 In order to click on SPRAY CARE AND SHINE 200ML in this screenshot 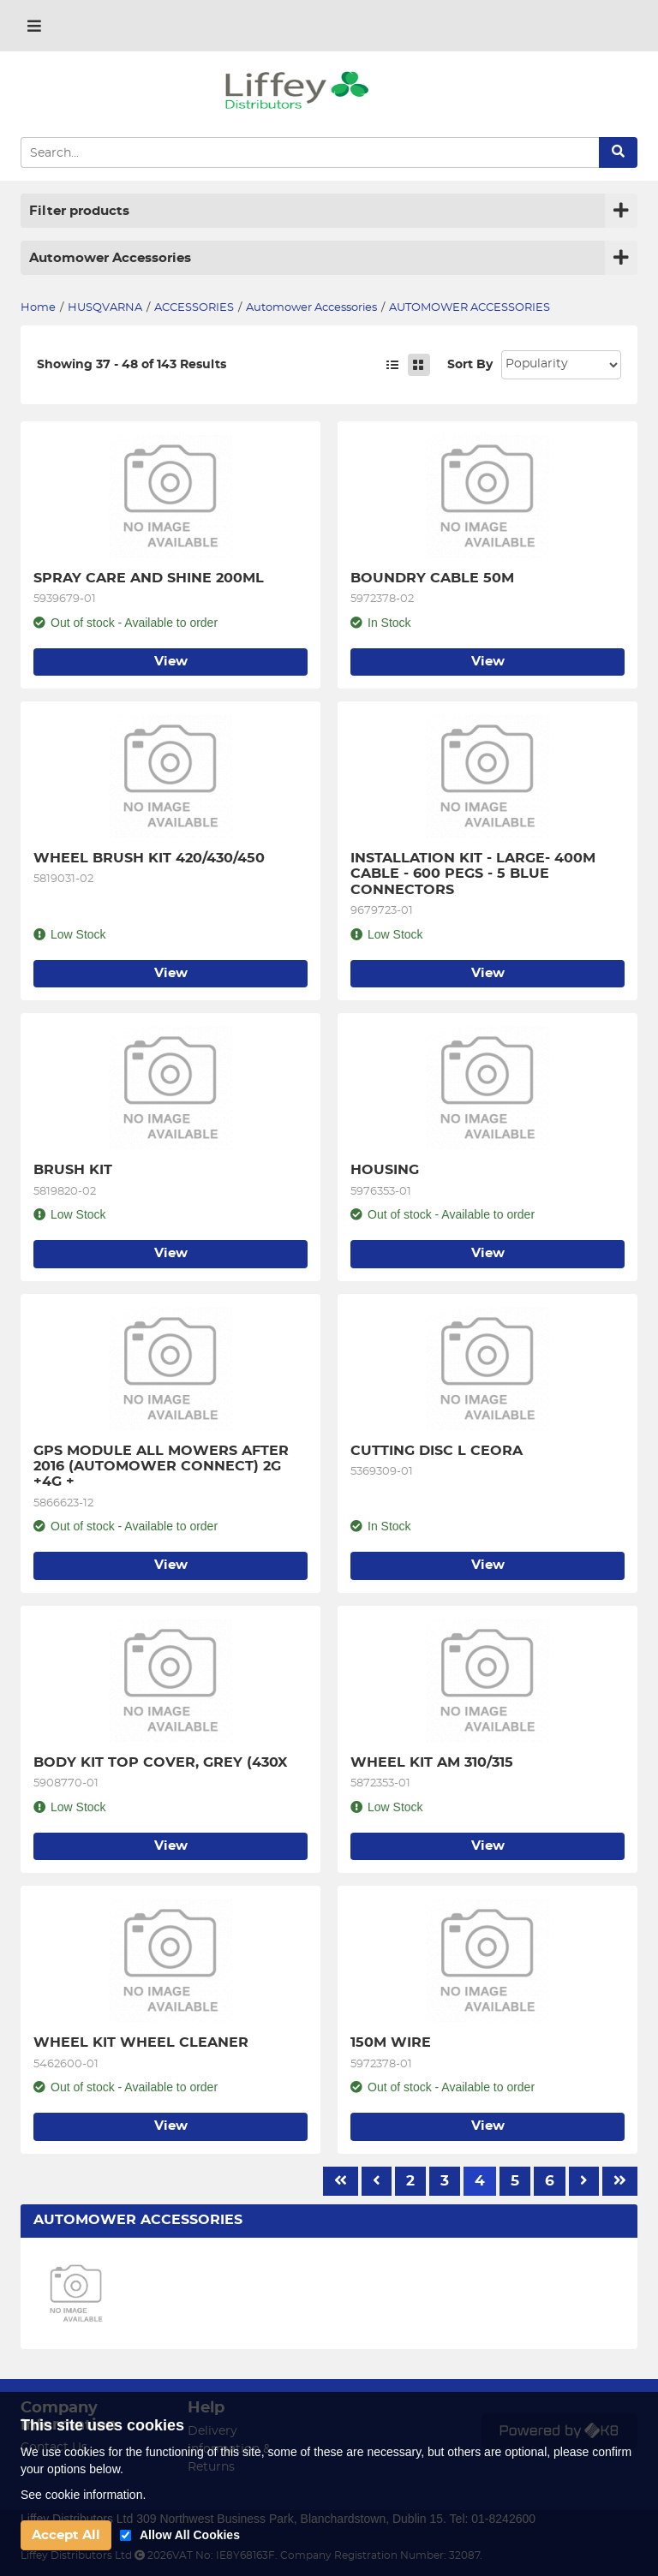, I will do `click(148, 578)`.